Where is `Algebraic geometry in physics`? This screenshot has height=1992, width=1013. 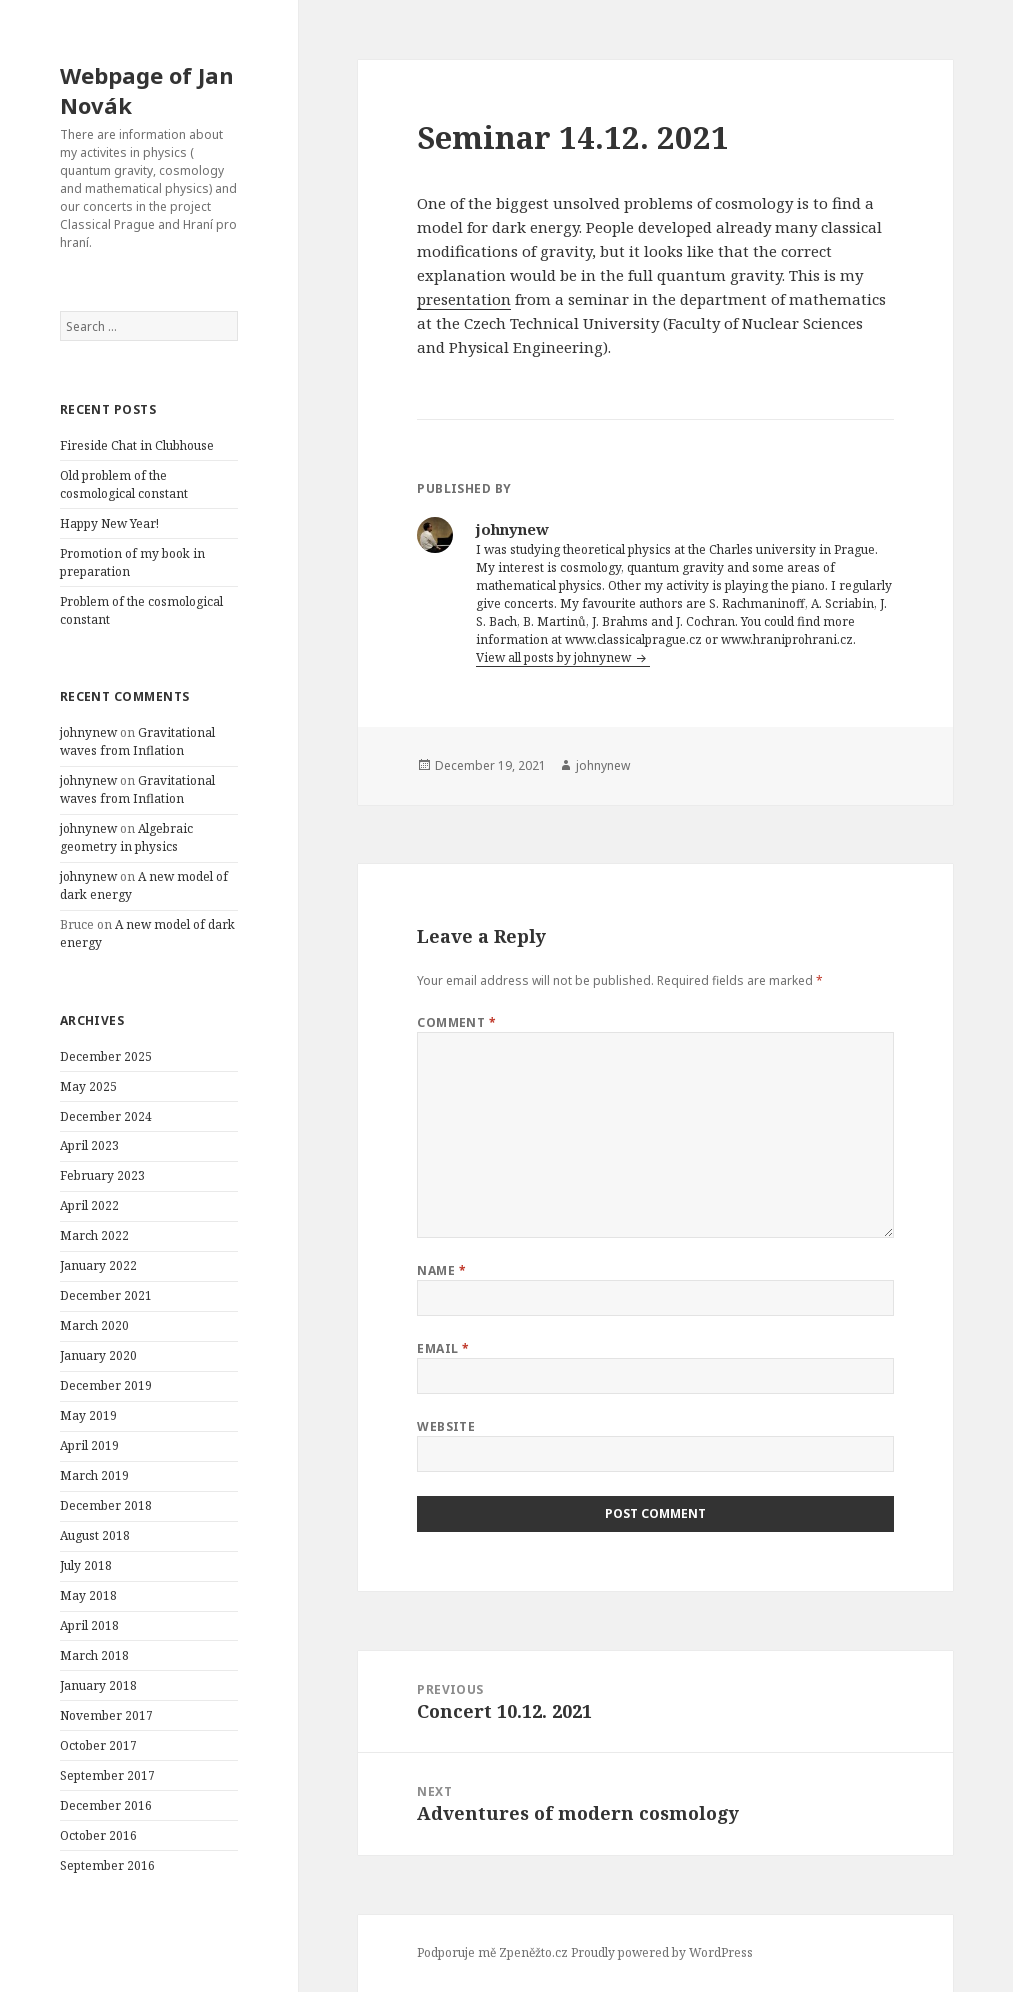
Algebraic geometry in physics is located at coordinates (126, 837).